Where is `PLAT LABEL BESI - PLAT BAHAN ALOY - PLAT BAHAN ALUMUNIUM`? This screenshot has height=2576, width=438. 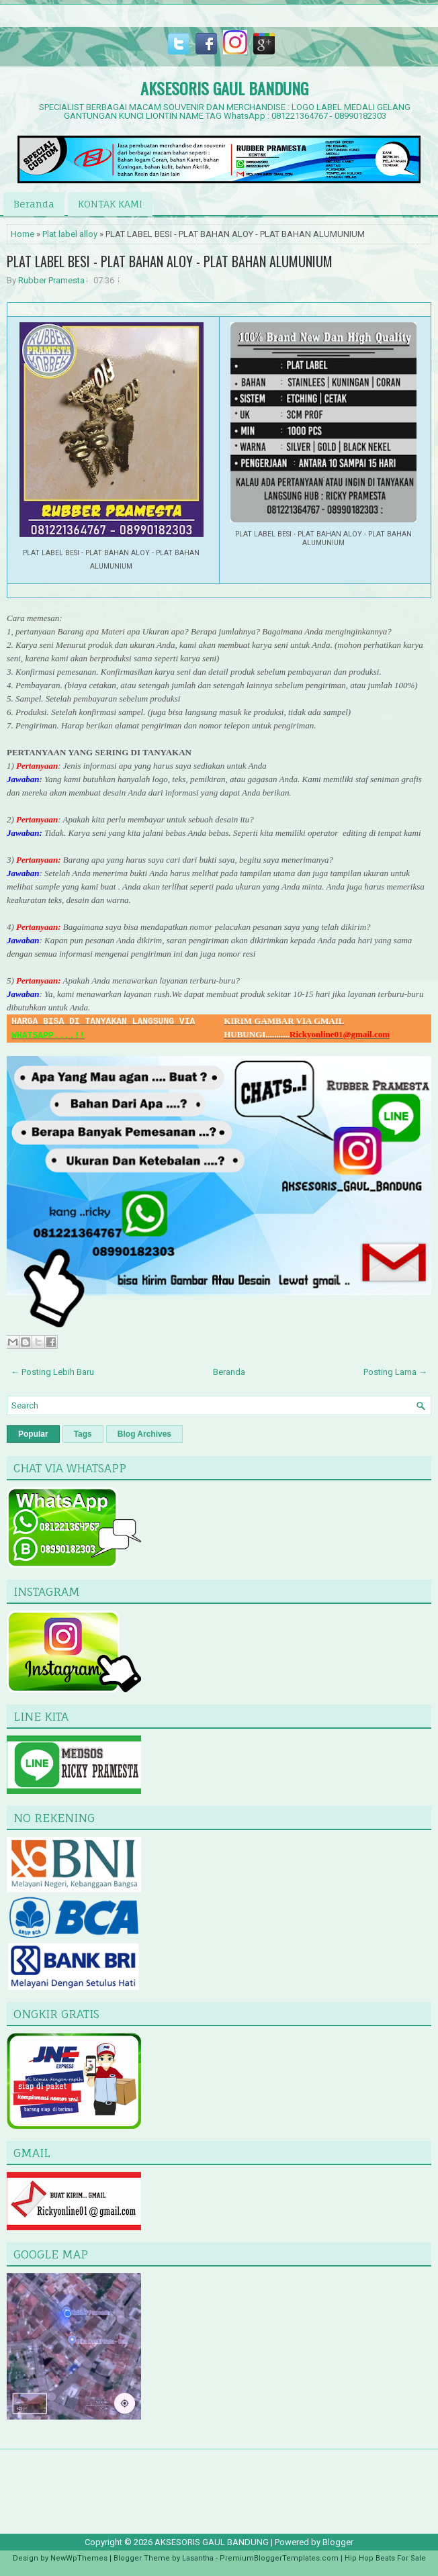
PLAT LABEL BESI - PLAT BAHAN ALOY - PLAT BAHAN ALUMUNIUM is located at coordinates (170, 261).